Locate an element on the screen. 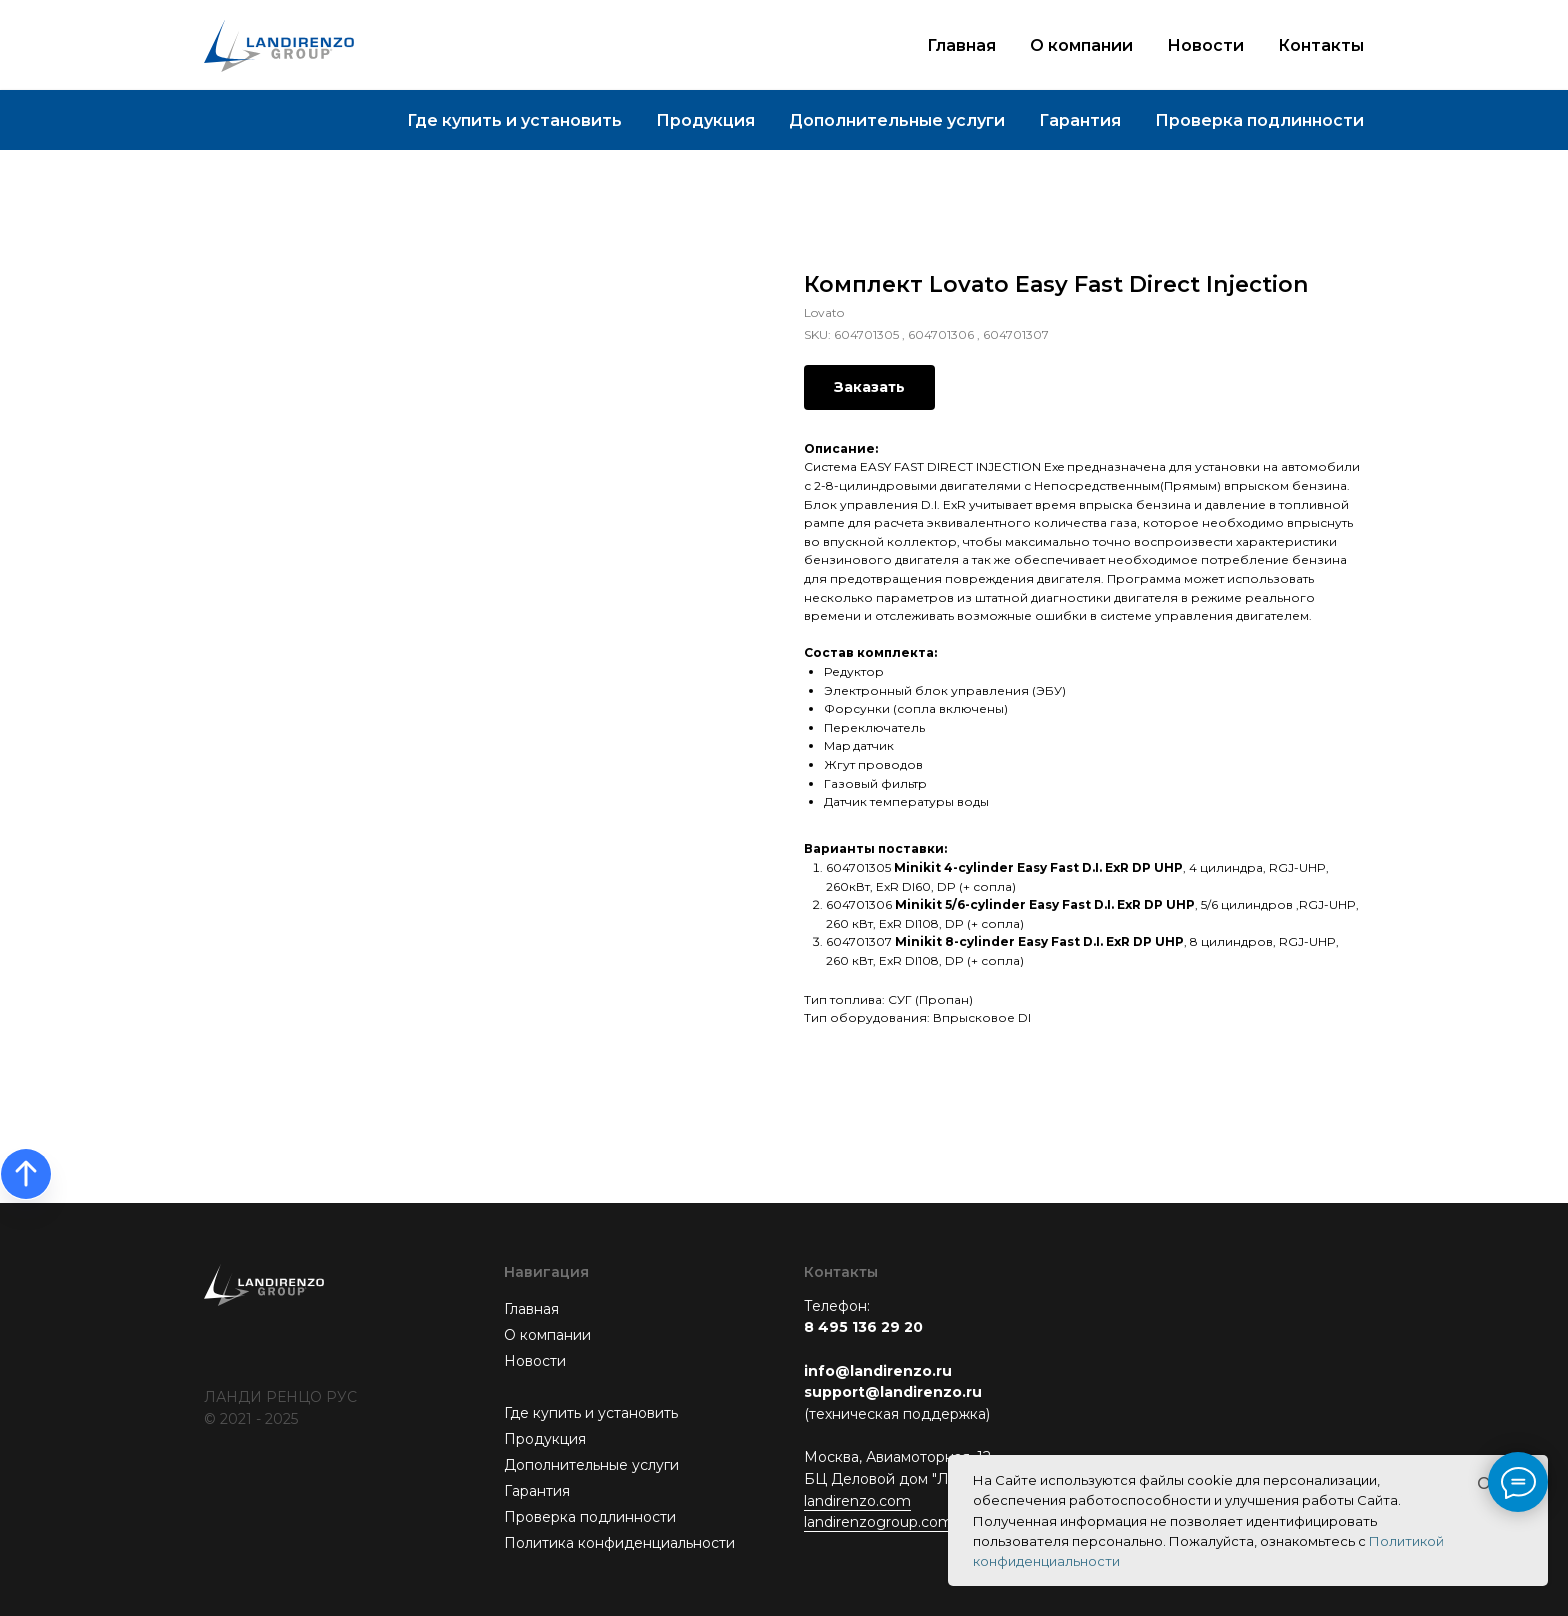 The image size is (1568, 1616). landirenzo.com is located at coordinates (857, 1501).